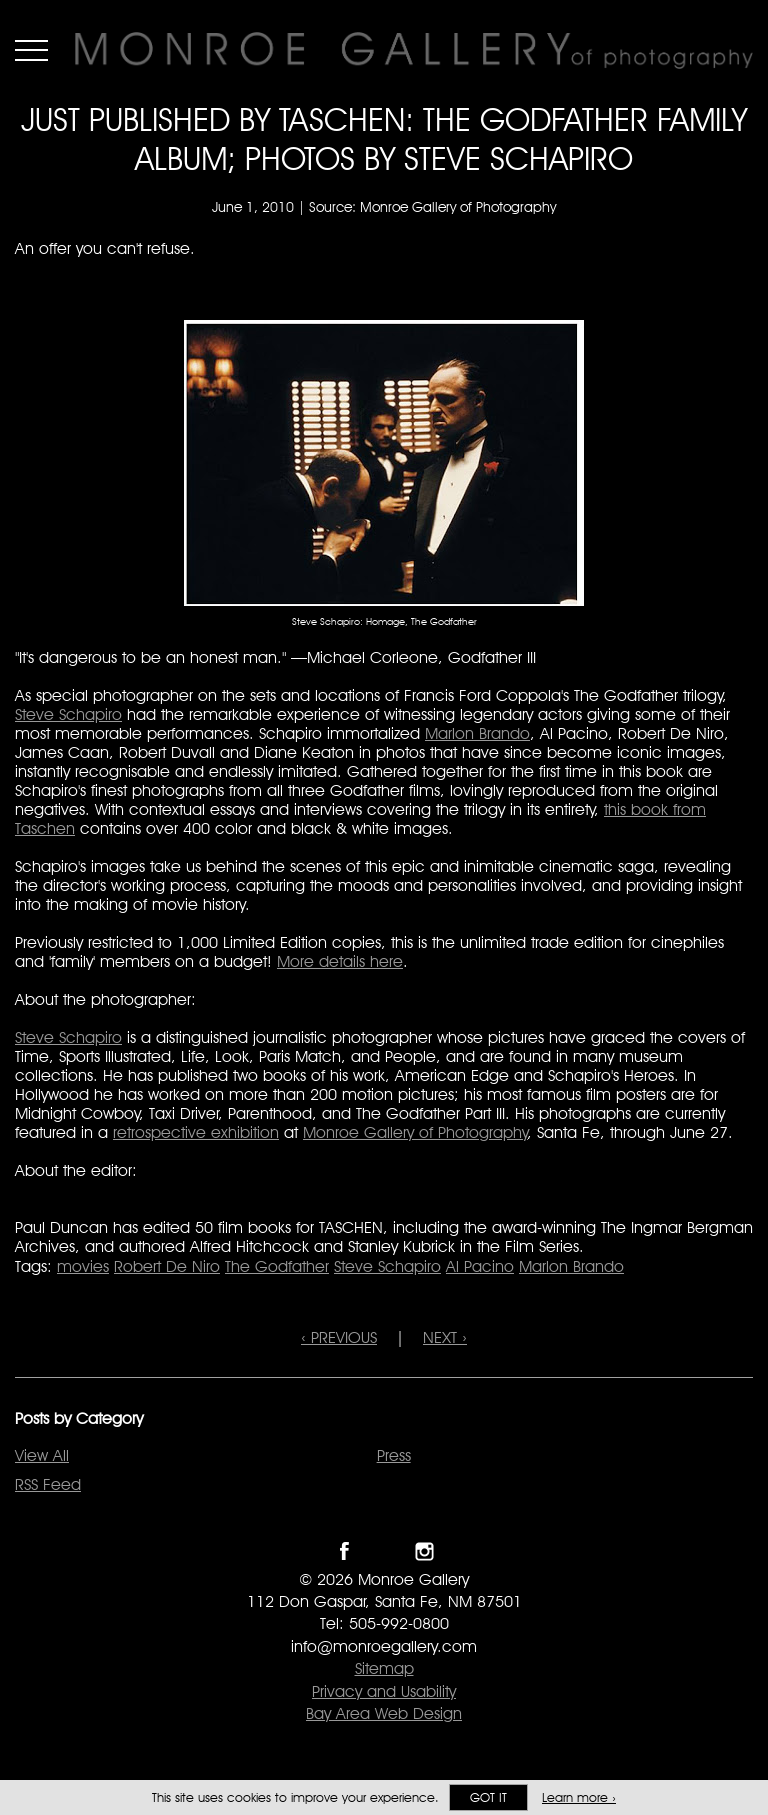 The image size is (768, 1815). Describe the element at coordinates (339, 1337) in the screenshot. I see `‹ PREVIOUS` at that location.